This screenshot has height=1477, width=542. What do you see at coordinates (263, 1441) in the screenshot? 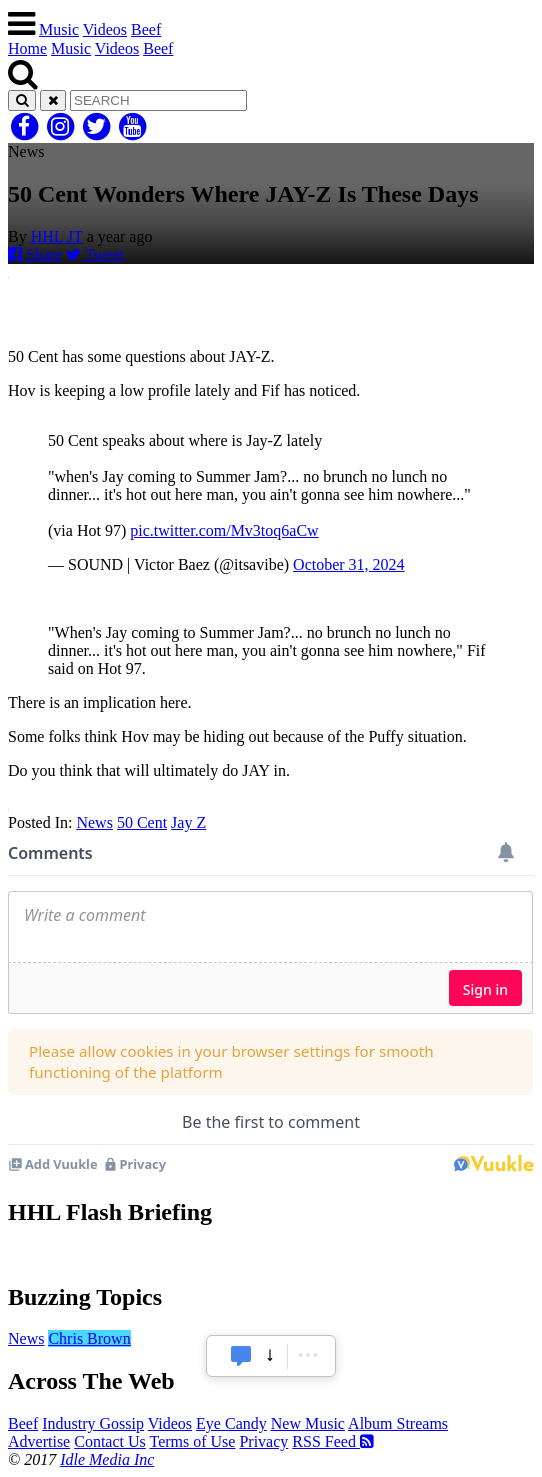
I see `Privacy` at bounding box center [263, 1441].